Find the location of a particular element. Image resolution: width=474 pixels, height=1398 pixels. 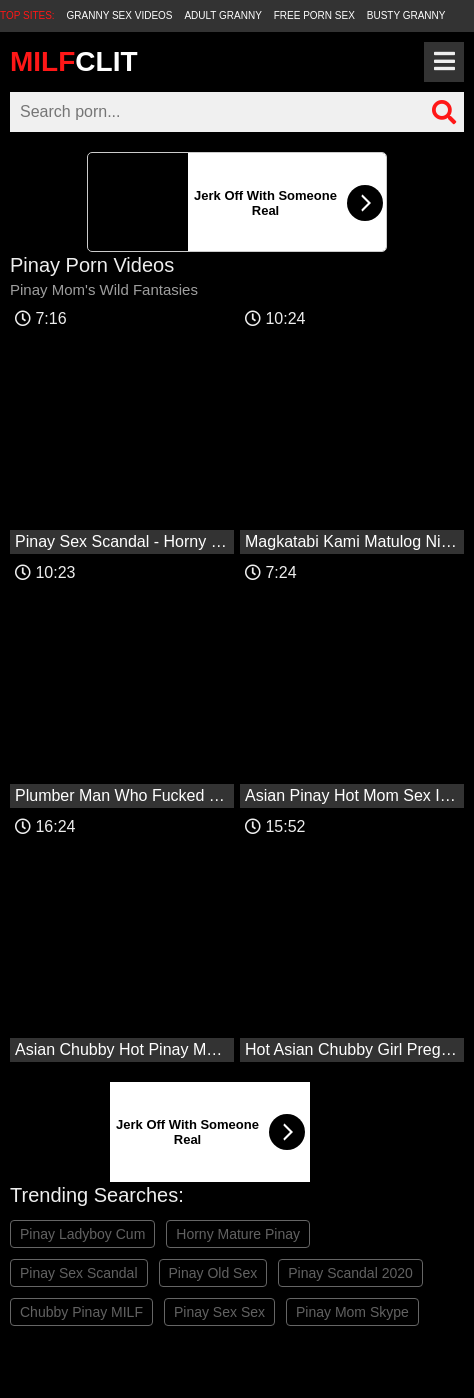

Free Porn Sex is located at coordinates (314, 15).